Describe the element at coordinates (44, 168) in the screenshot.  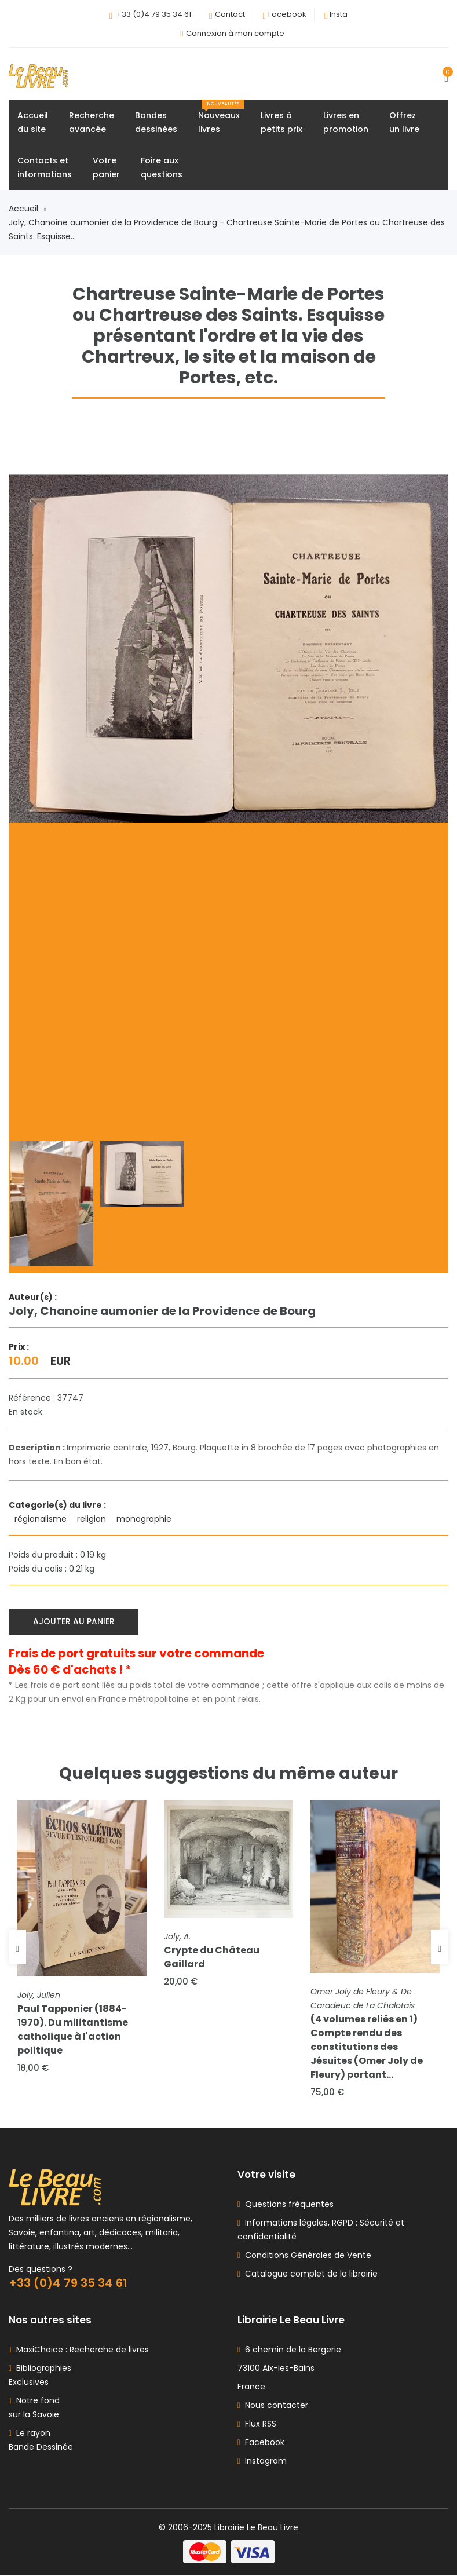
I see `Contacts etinformations` at that location.